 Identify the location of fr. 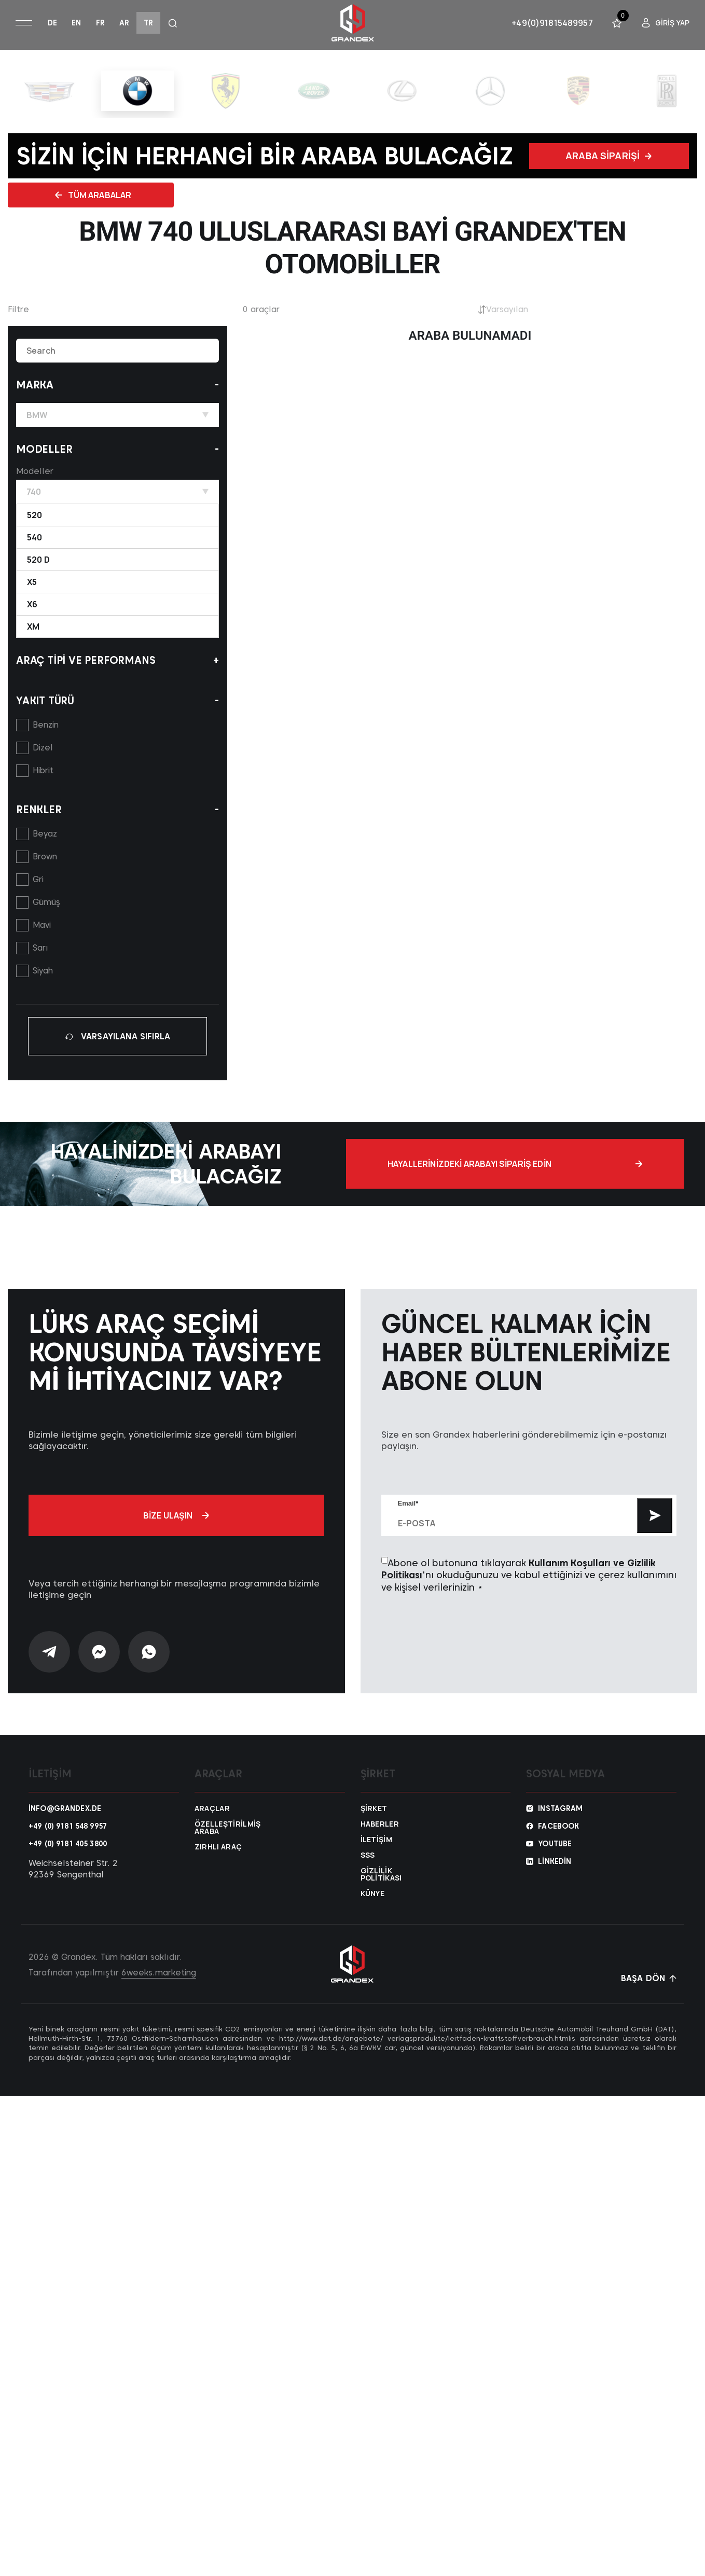
(100, 23).